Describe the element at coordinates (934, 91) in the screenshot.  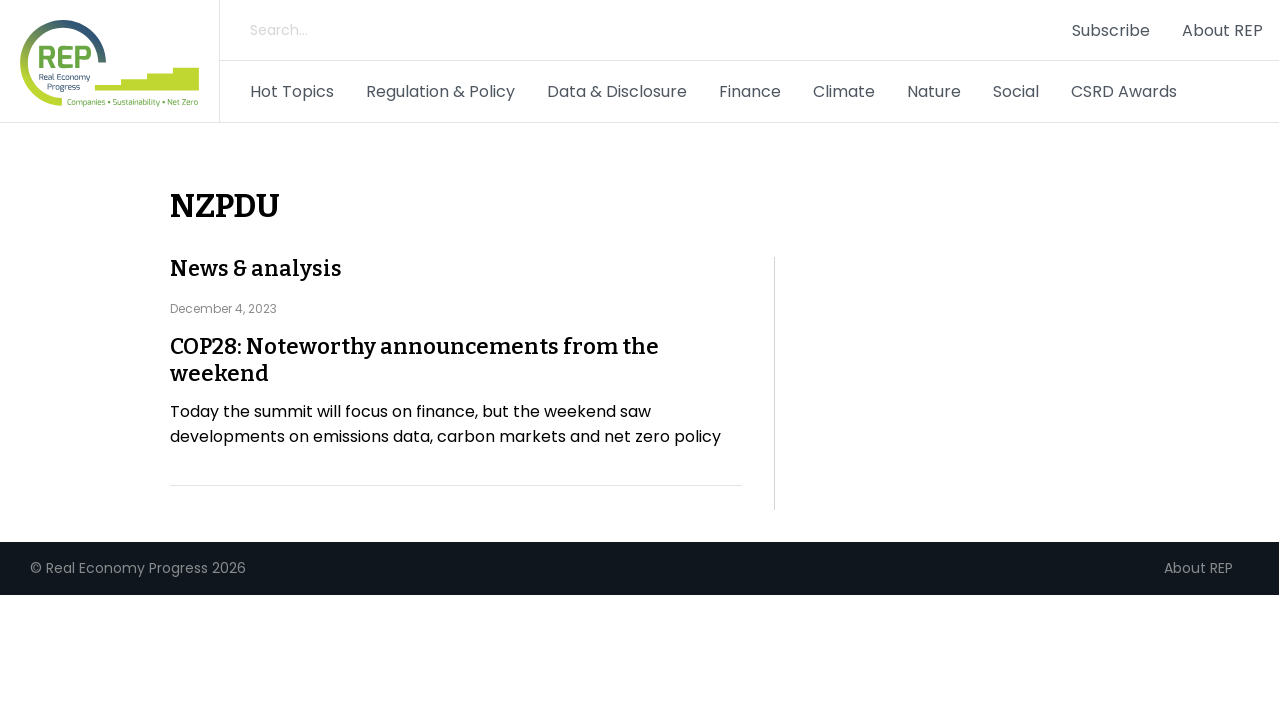
I see `Nature` at that location.